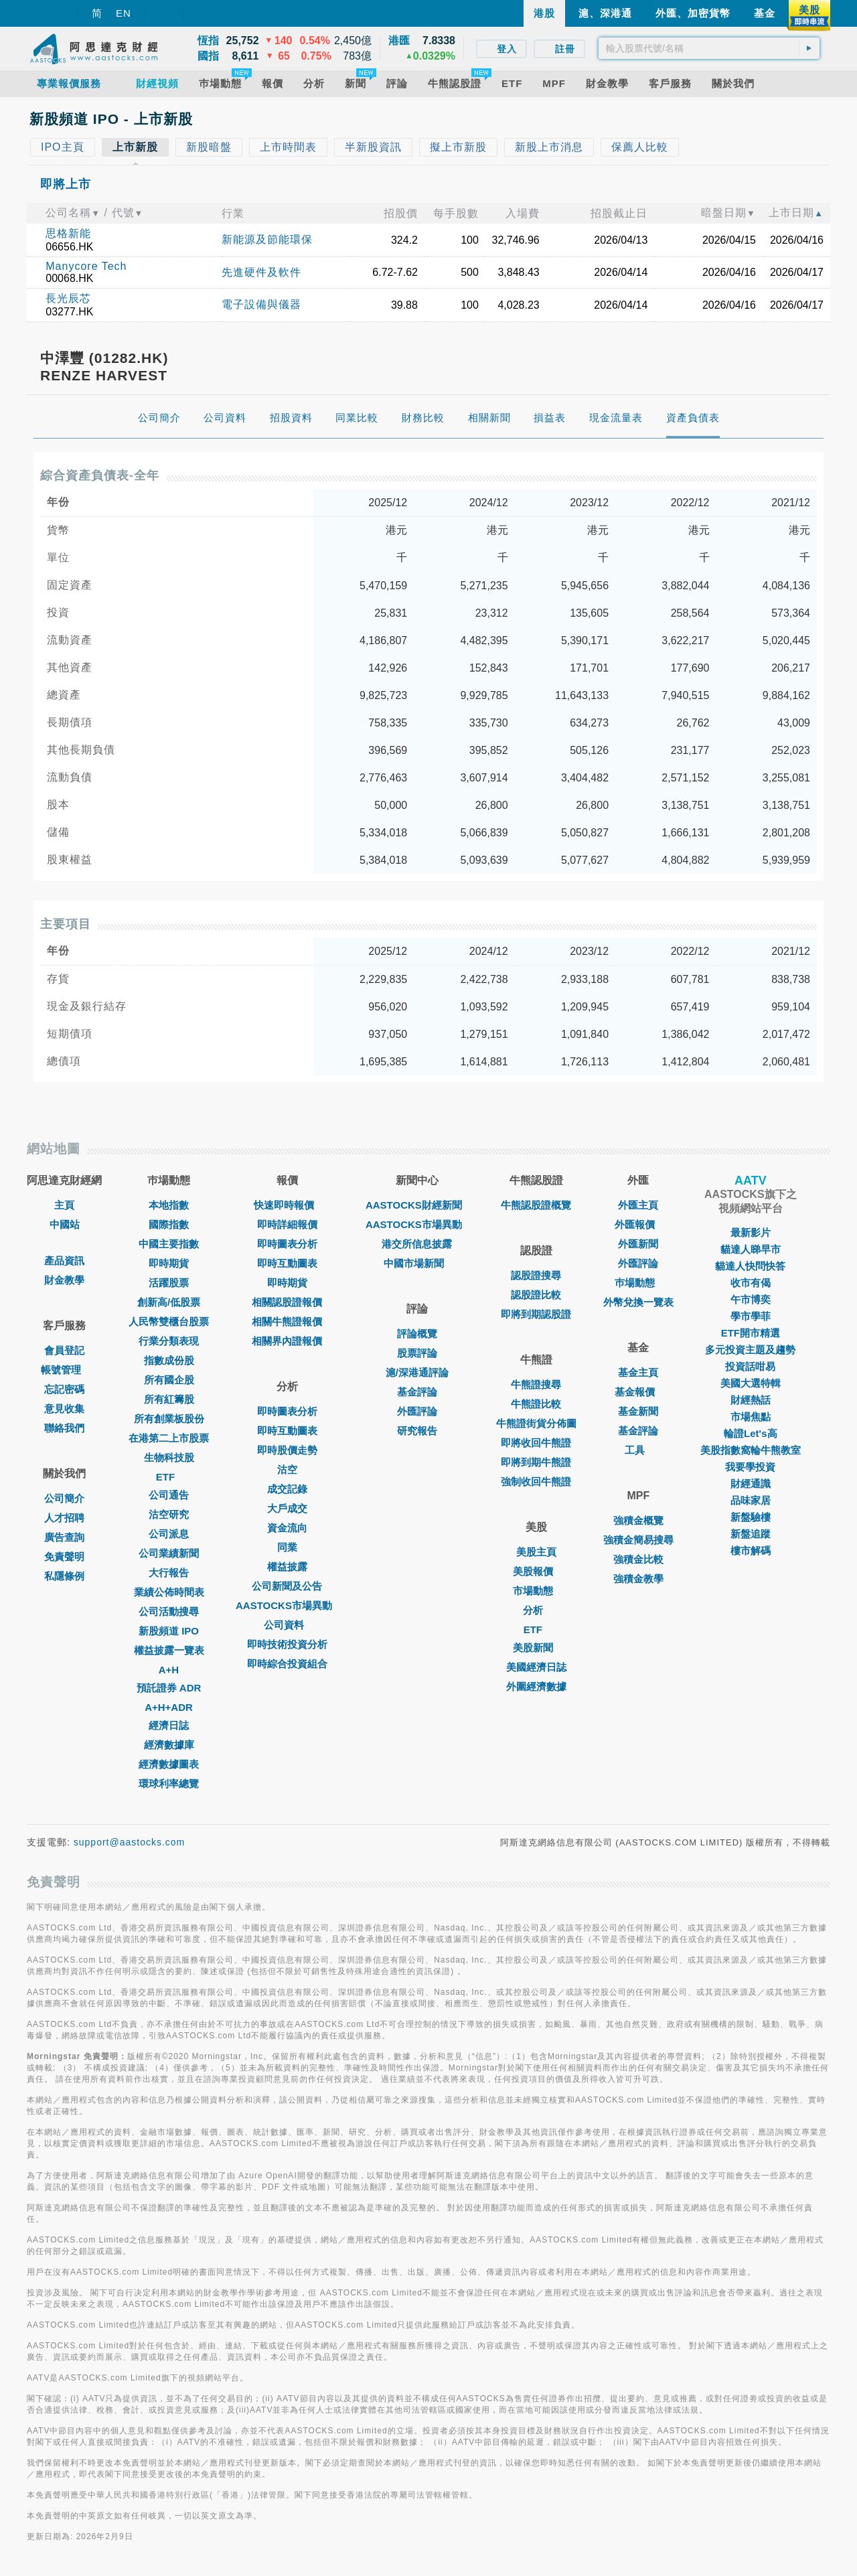  What do you see at coordinates (536, 1552) in the screenshot?
I see `美股主頁` at bounding box center [536, 1552].